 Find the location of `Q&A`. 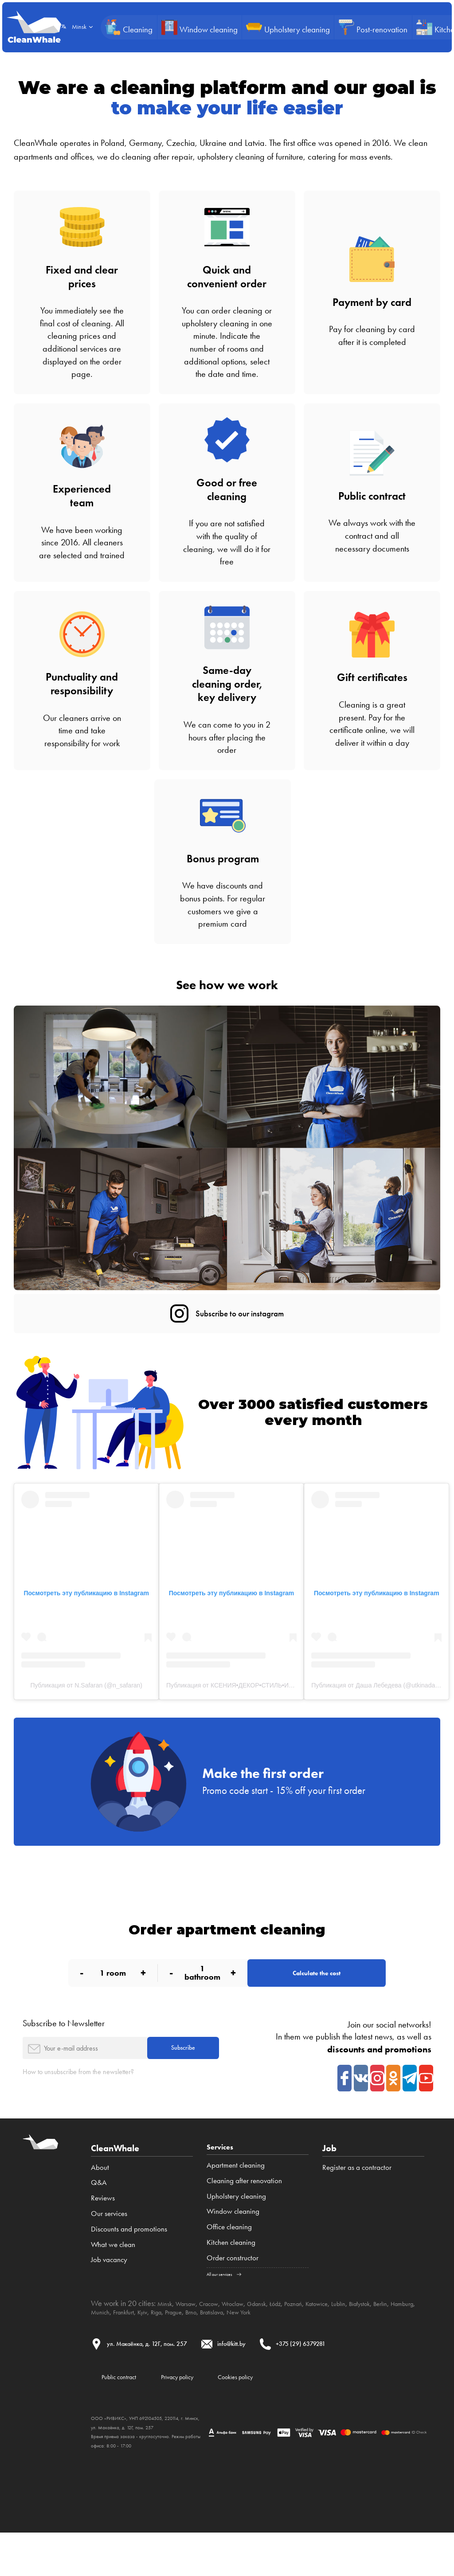

Q&A is located at coordinates (99, 2217).